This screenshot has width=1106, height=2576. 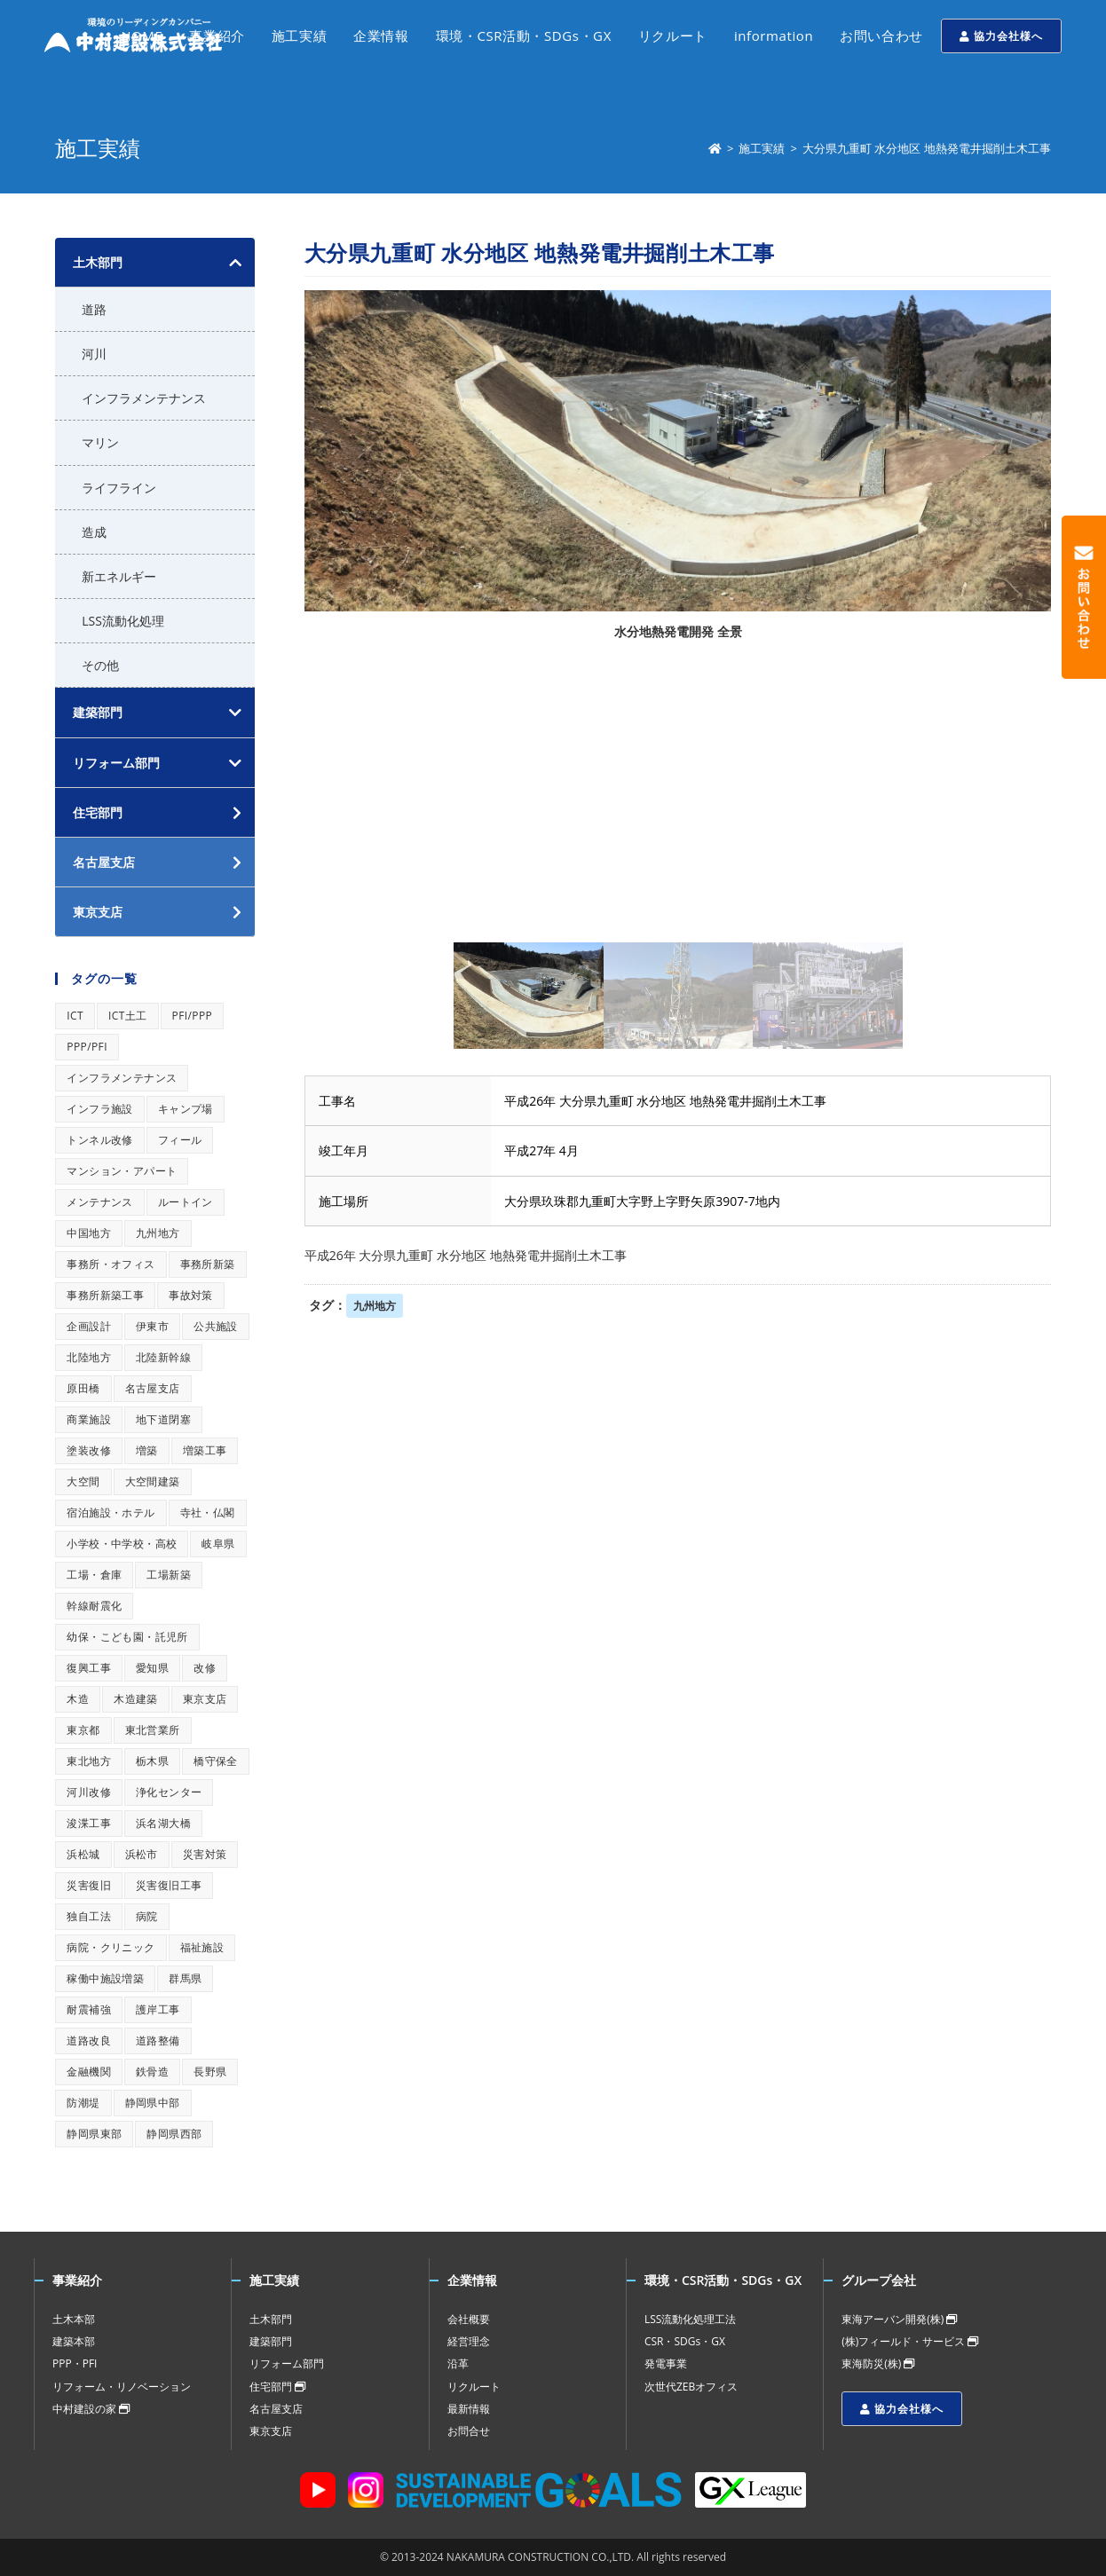 I want to click on 次世代ZEBオフィス, so click(x=691, y=2386).